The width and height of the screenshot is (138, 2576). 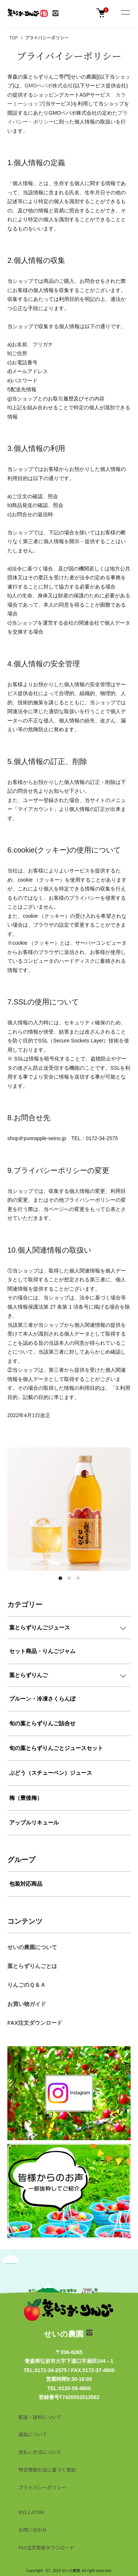 What do you see at coordinates (32, 1947) in the screenshot?
I see `せいの農園について` at bounding box center [32, 1947].